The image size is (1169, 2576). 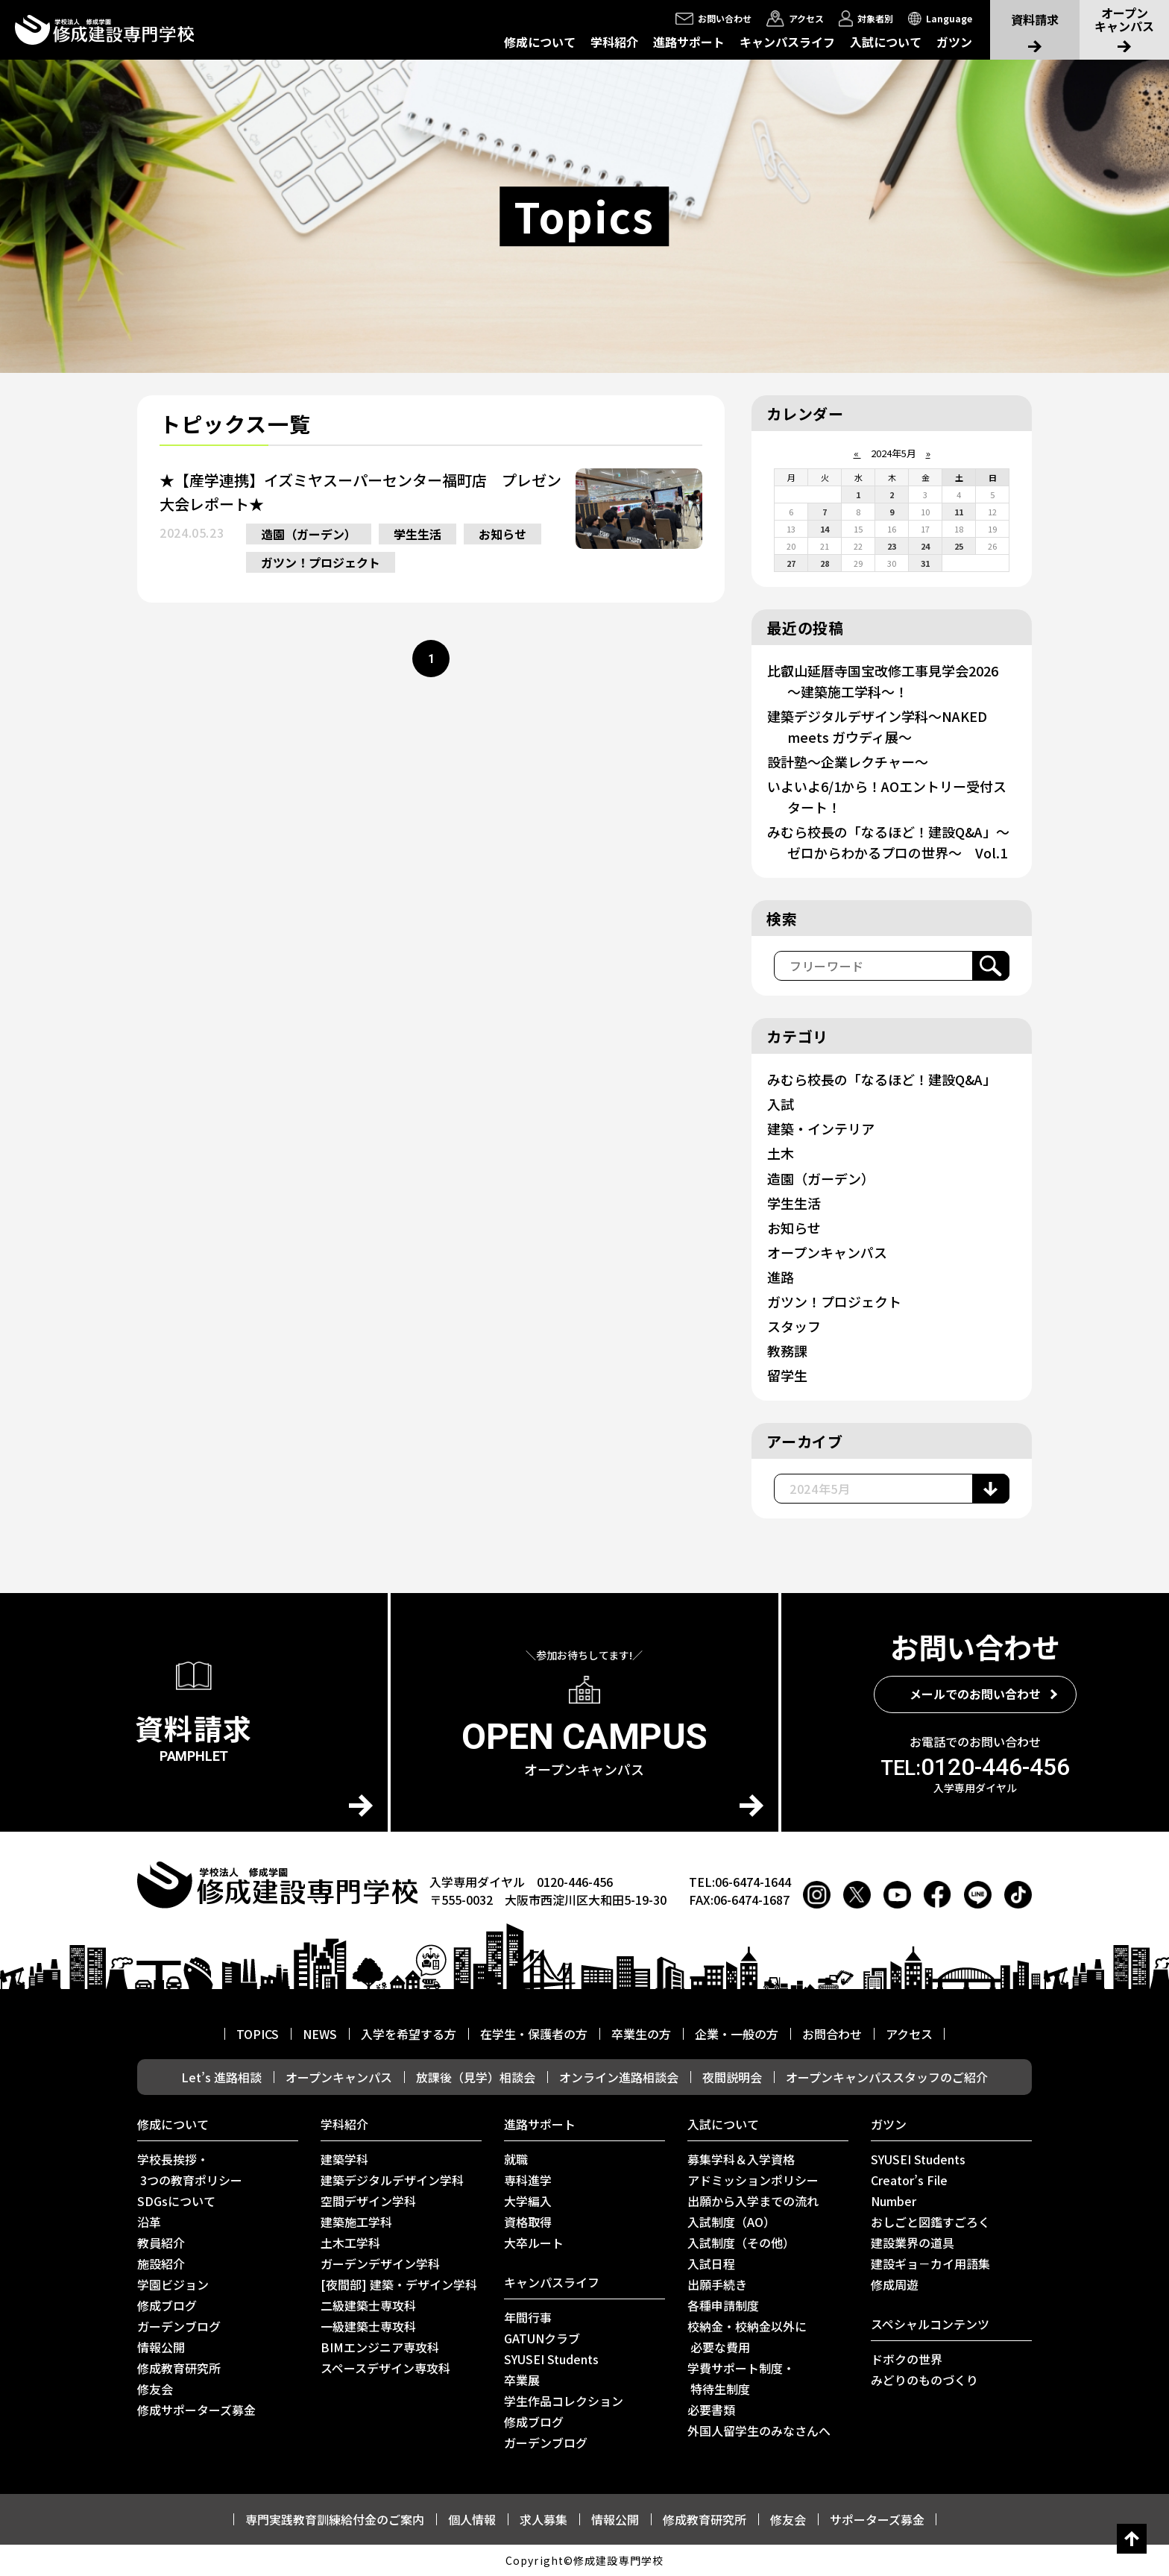 I want to click on 年間行事, so click(x=528, y=2317).